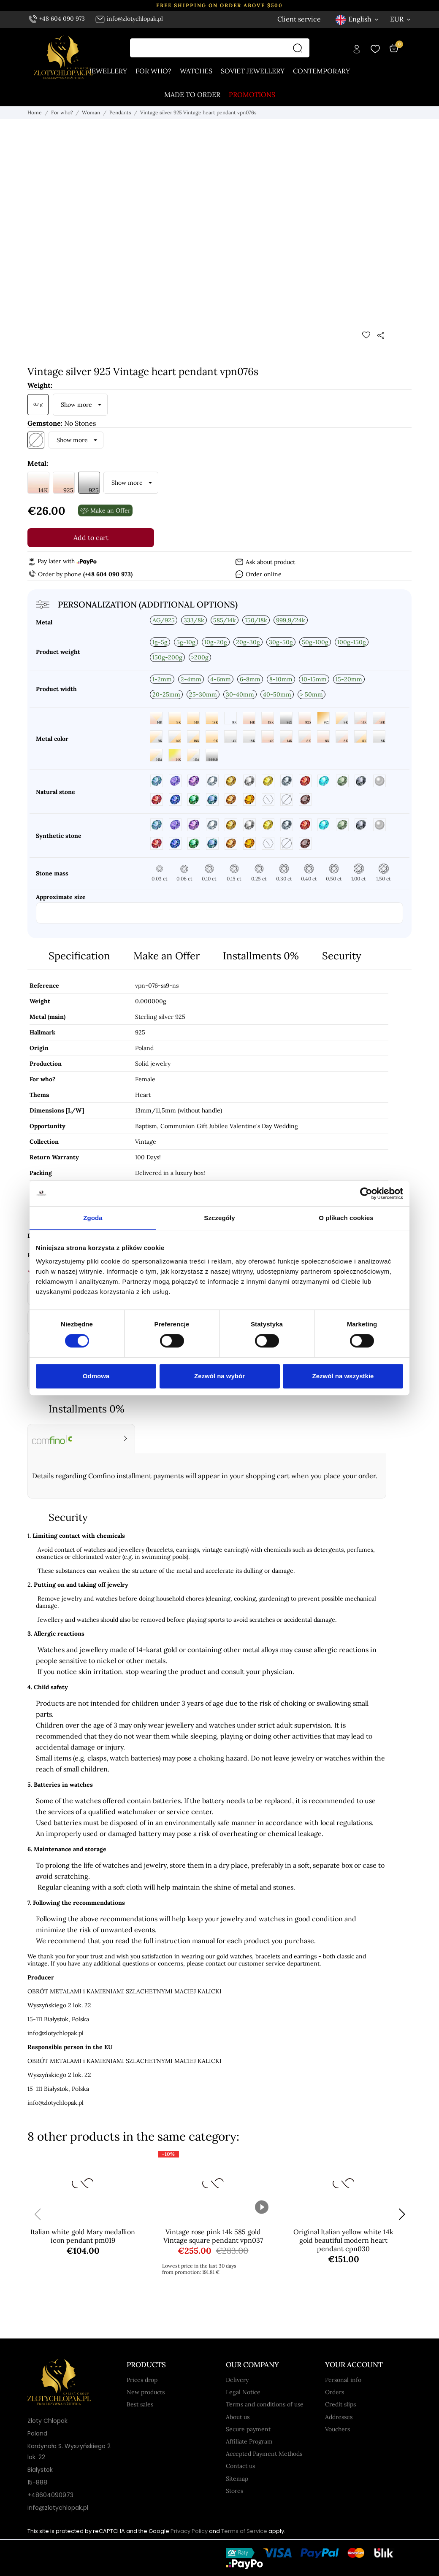 The image size is (439, 2576). Describe the element at coordinates (244, 2531) in the screenshot. I see `Terms of Service` at that location.